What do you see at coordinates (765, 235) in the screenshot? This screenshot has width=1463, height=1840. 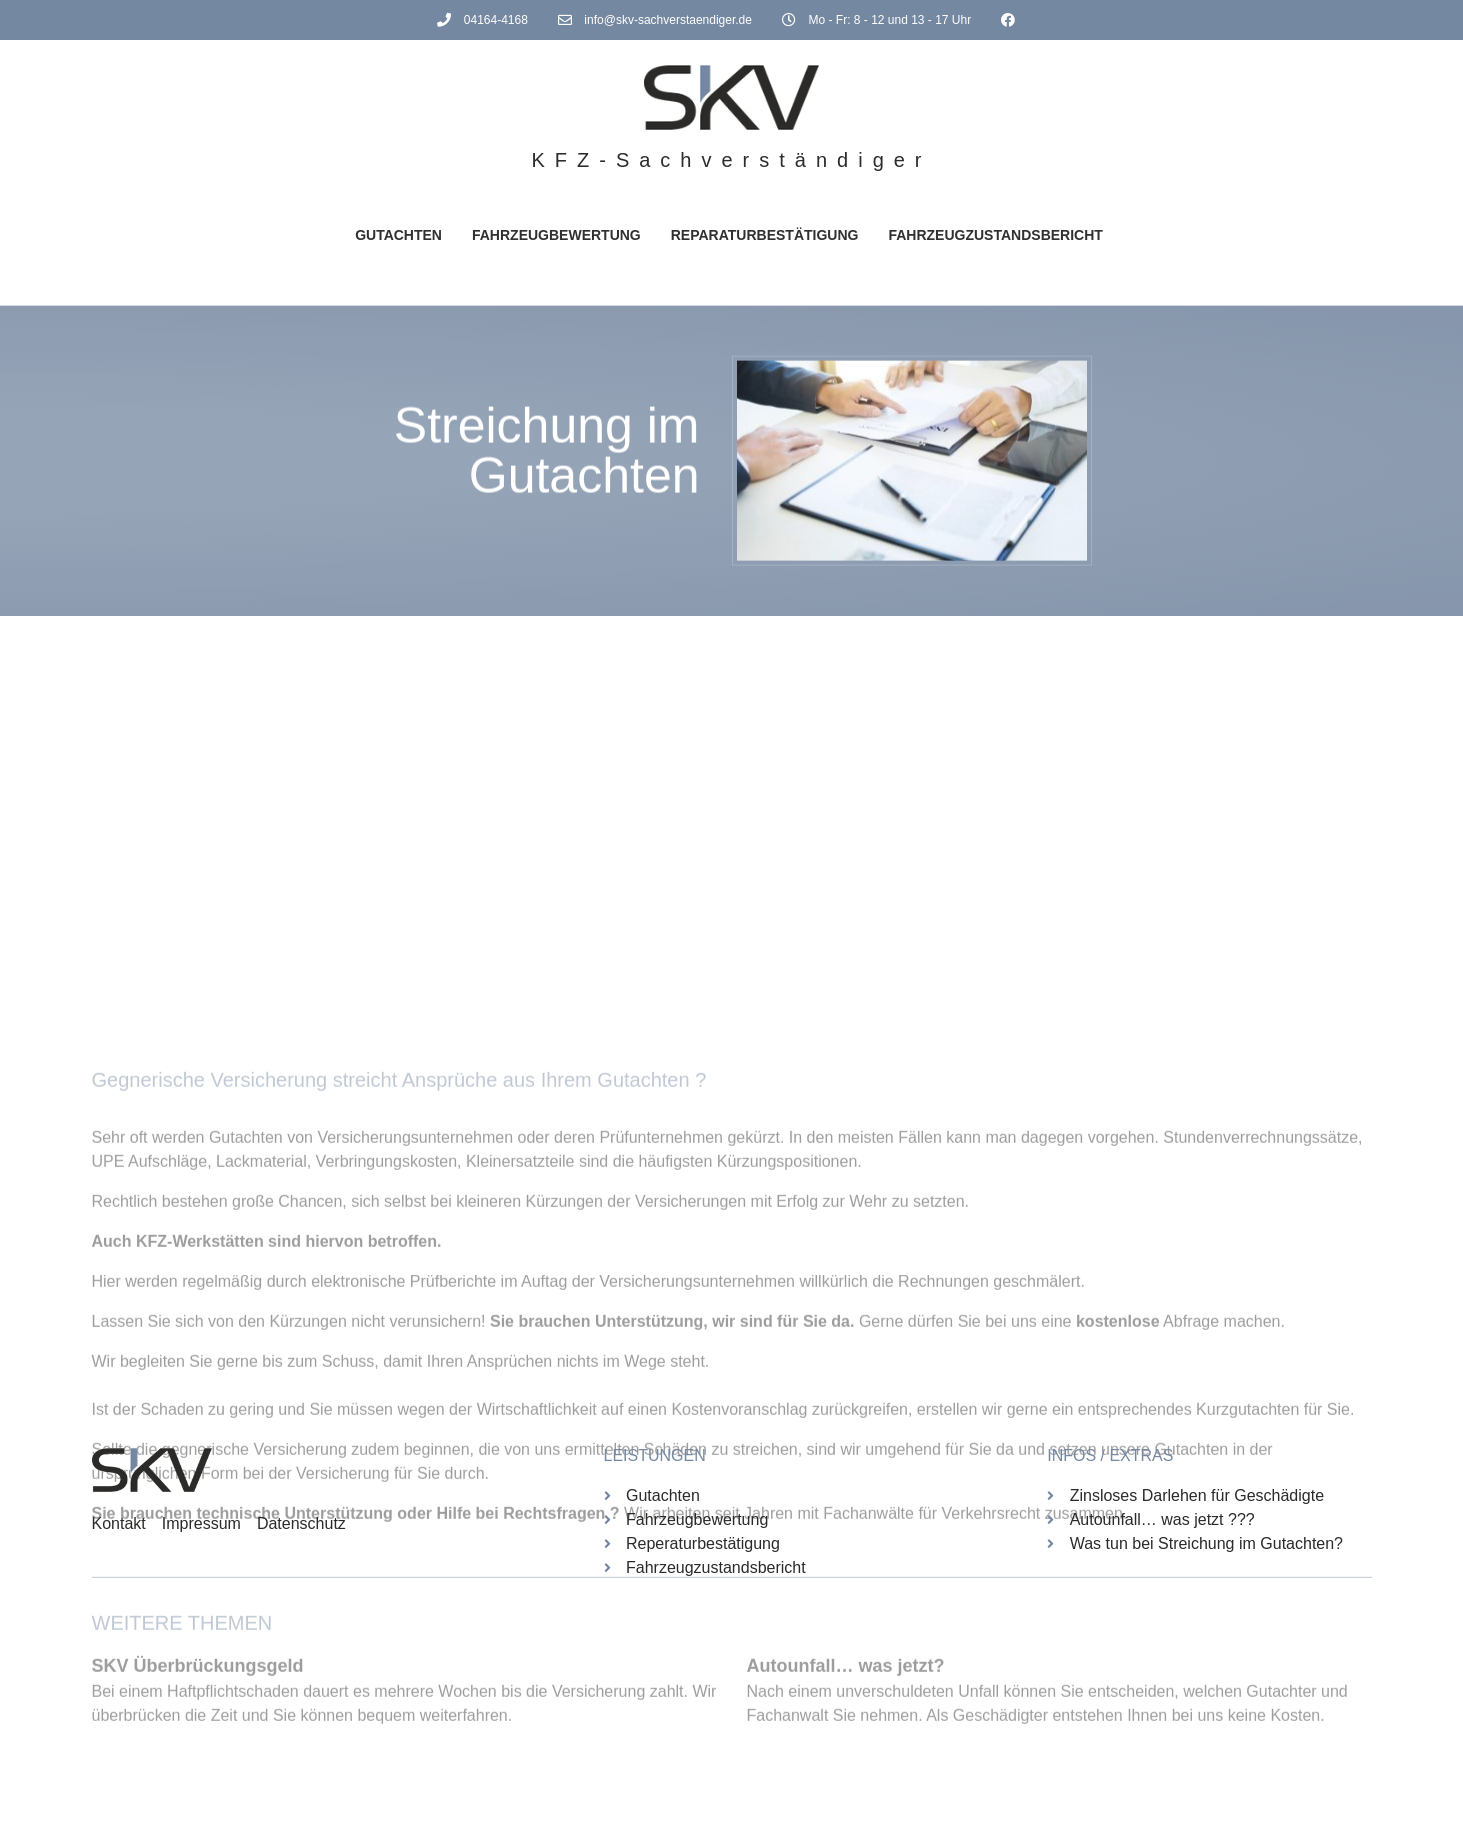 I see `Reparaturbestätigung` at bounding box center [765, 235].